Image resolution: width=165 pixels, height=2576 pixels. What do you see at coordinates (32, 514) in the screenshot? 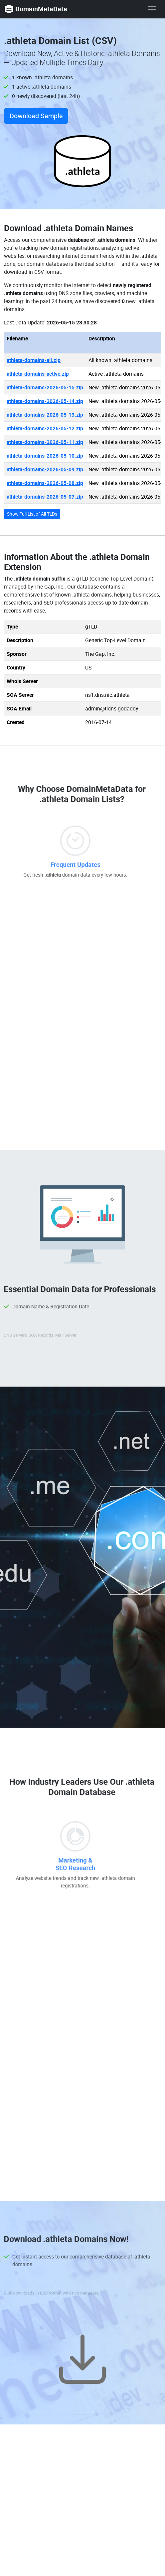
I see `Show Full List of All TLDs` at bounding box center [32, 514].